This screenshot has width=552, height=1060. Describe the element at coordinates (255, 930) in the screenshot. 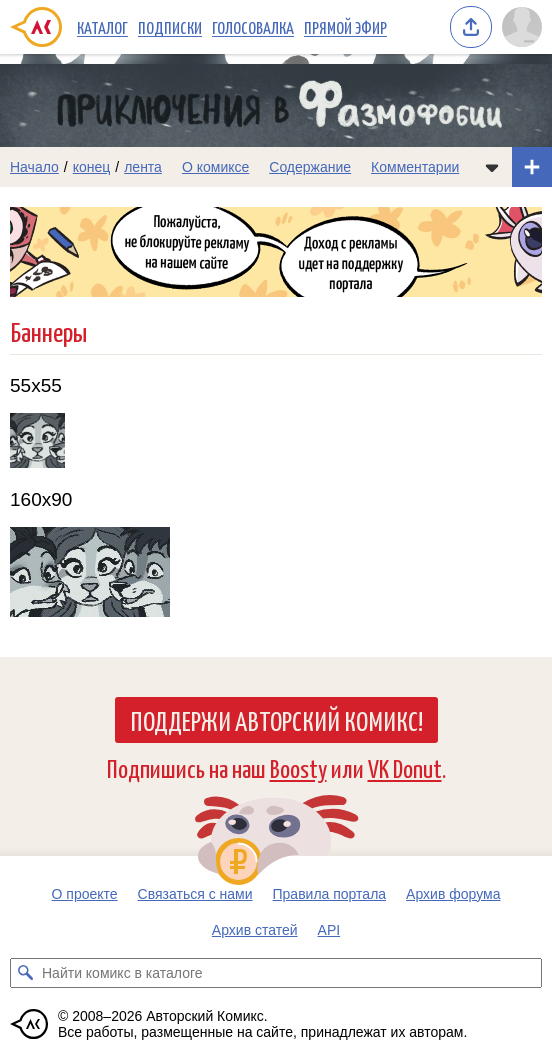

I see `Архив статей` at that location.